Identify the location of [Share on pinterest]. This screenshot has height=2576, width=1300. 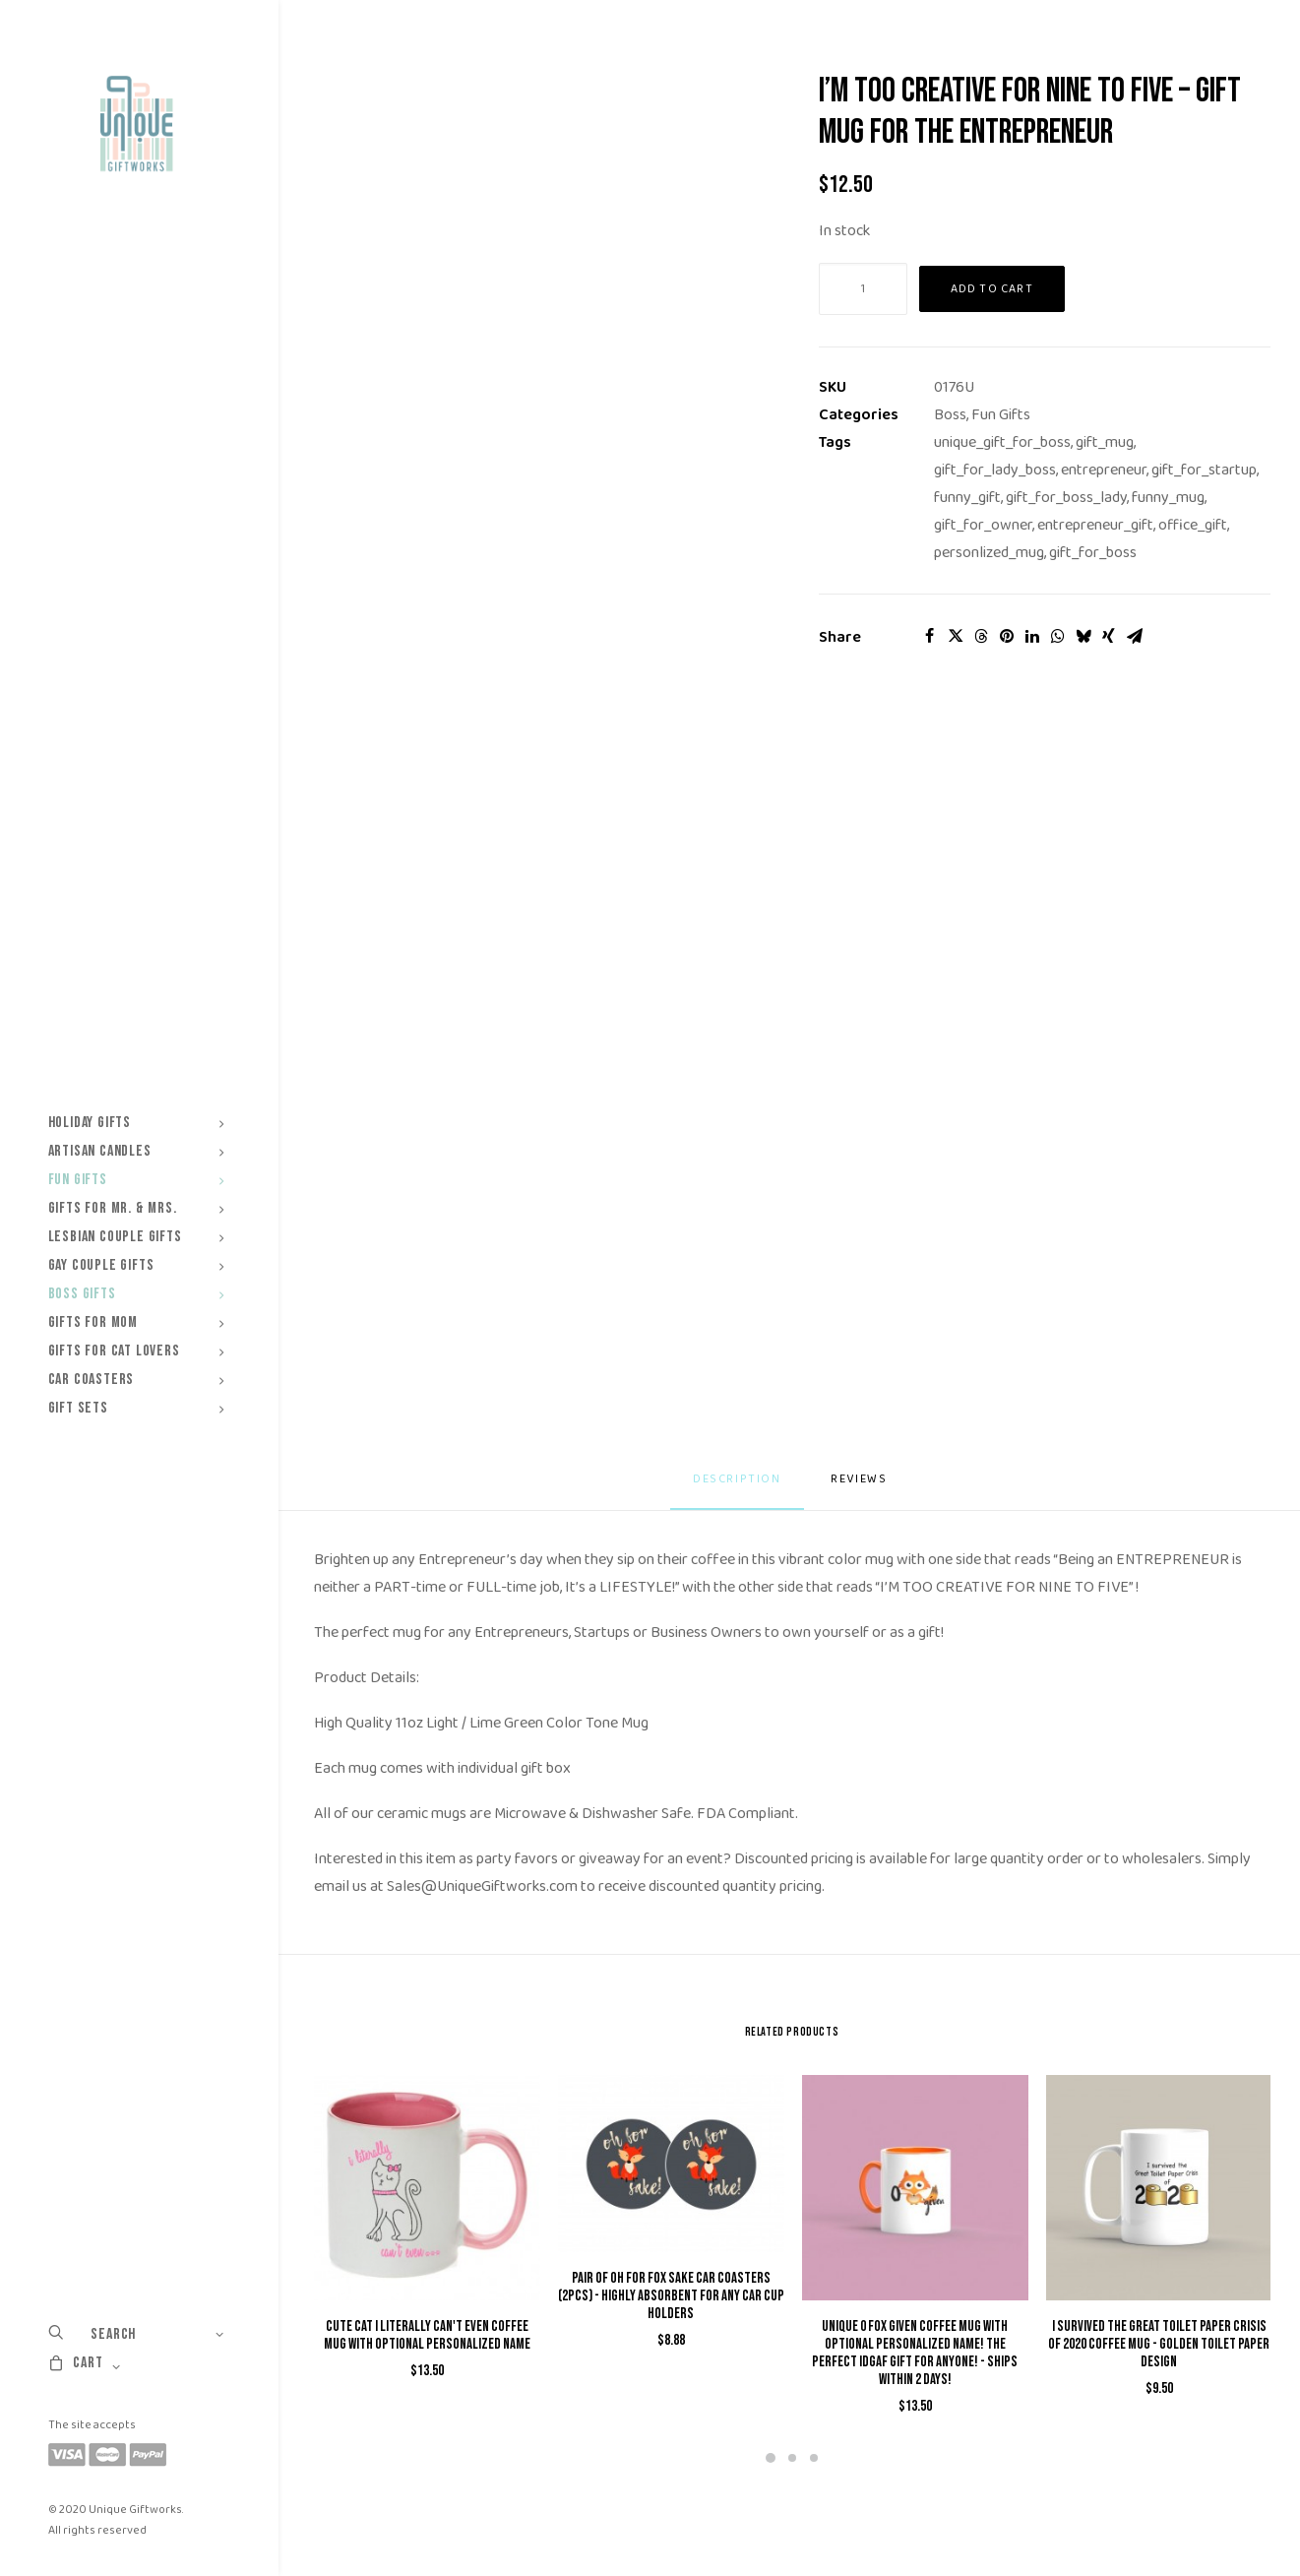
(1007, 636).